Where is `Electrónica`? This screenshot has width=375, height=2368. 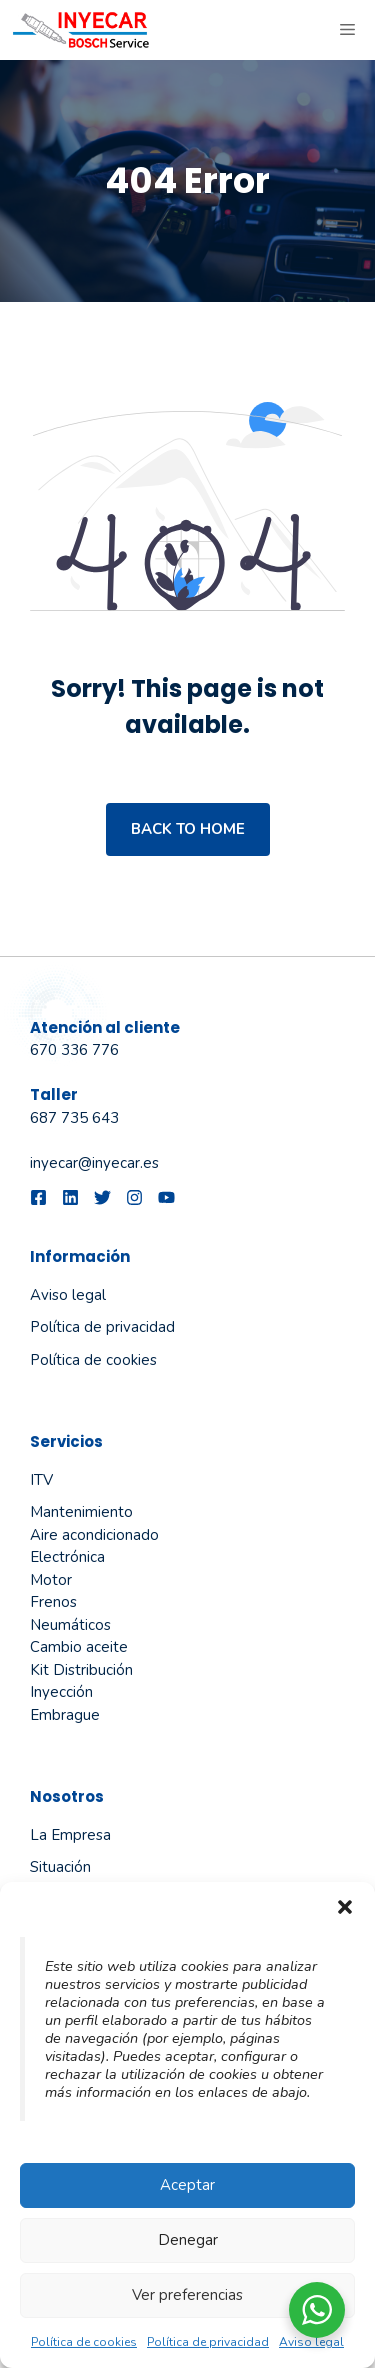
Electrónica is located at coordinates (67, 1557).